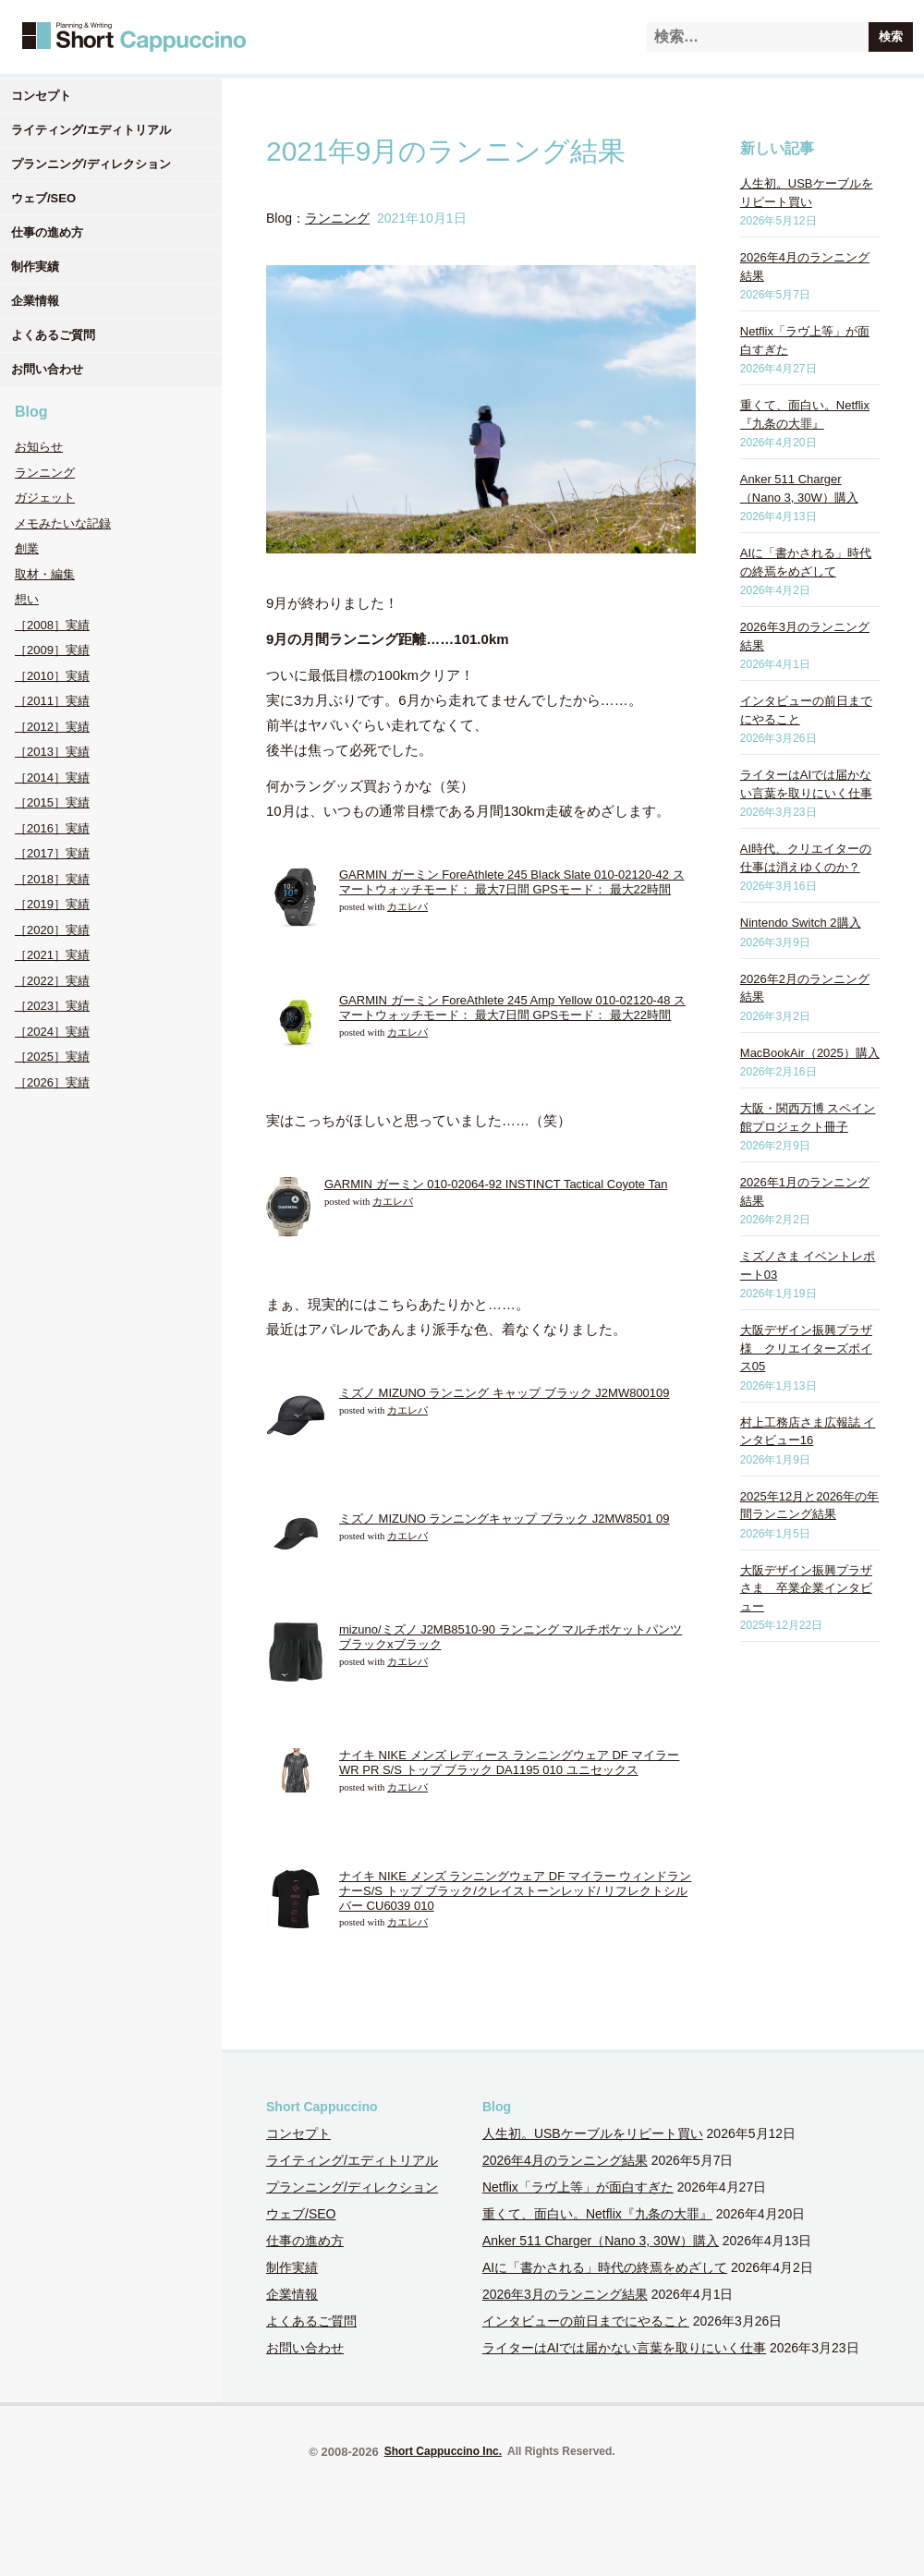 The image size is (924, 2576). Describe the element at coordinates (53, 335) in the screenshot. I see `よくあるご質問` at that location.